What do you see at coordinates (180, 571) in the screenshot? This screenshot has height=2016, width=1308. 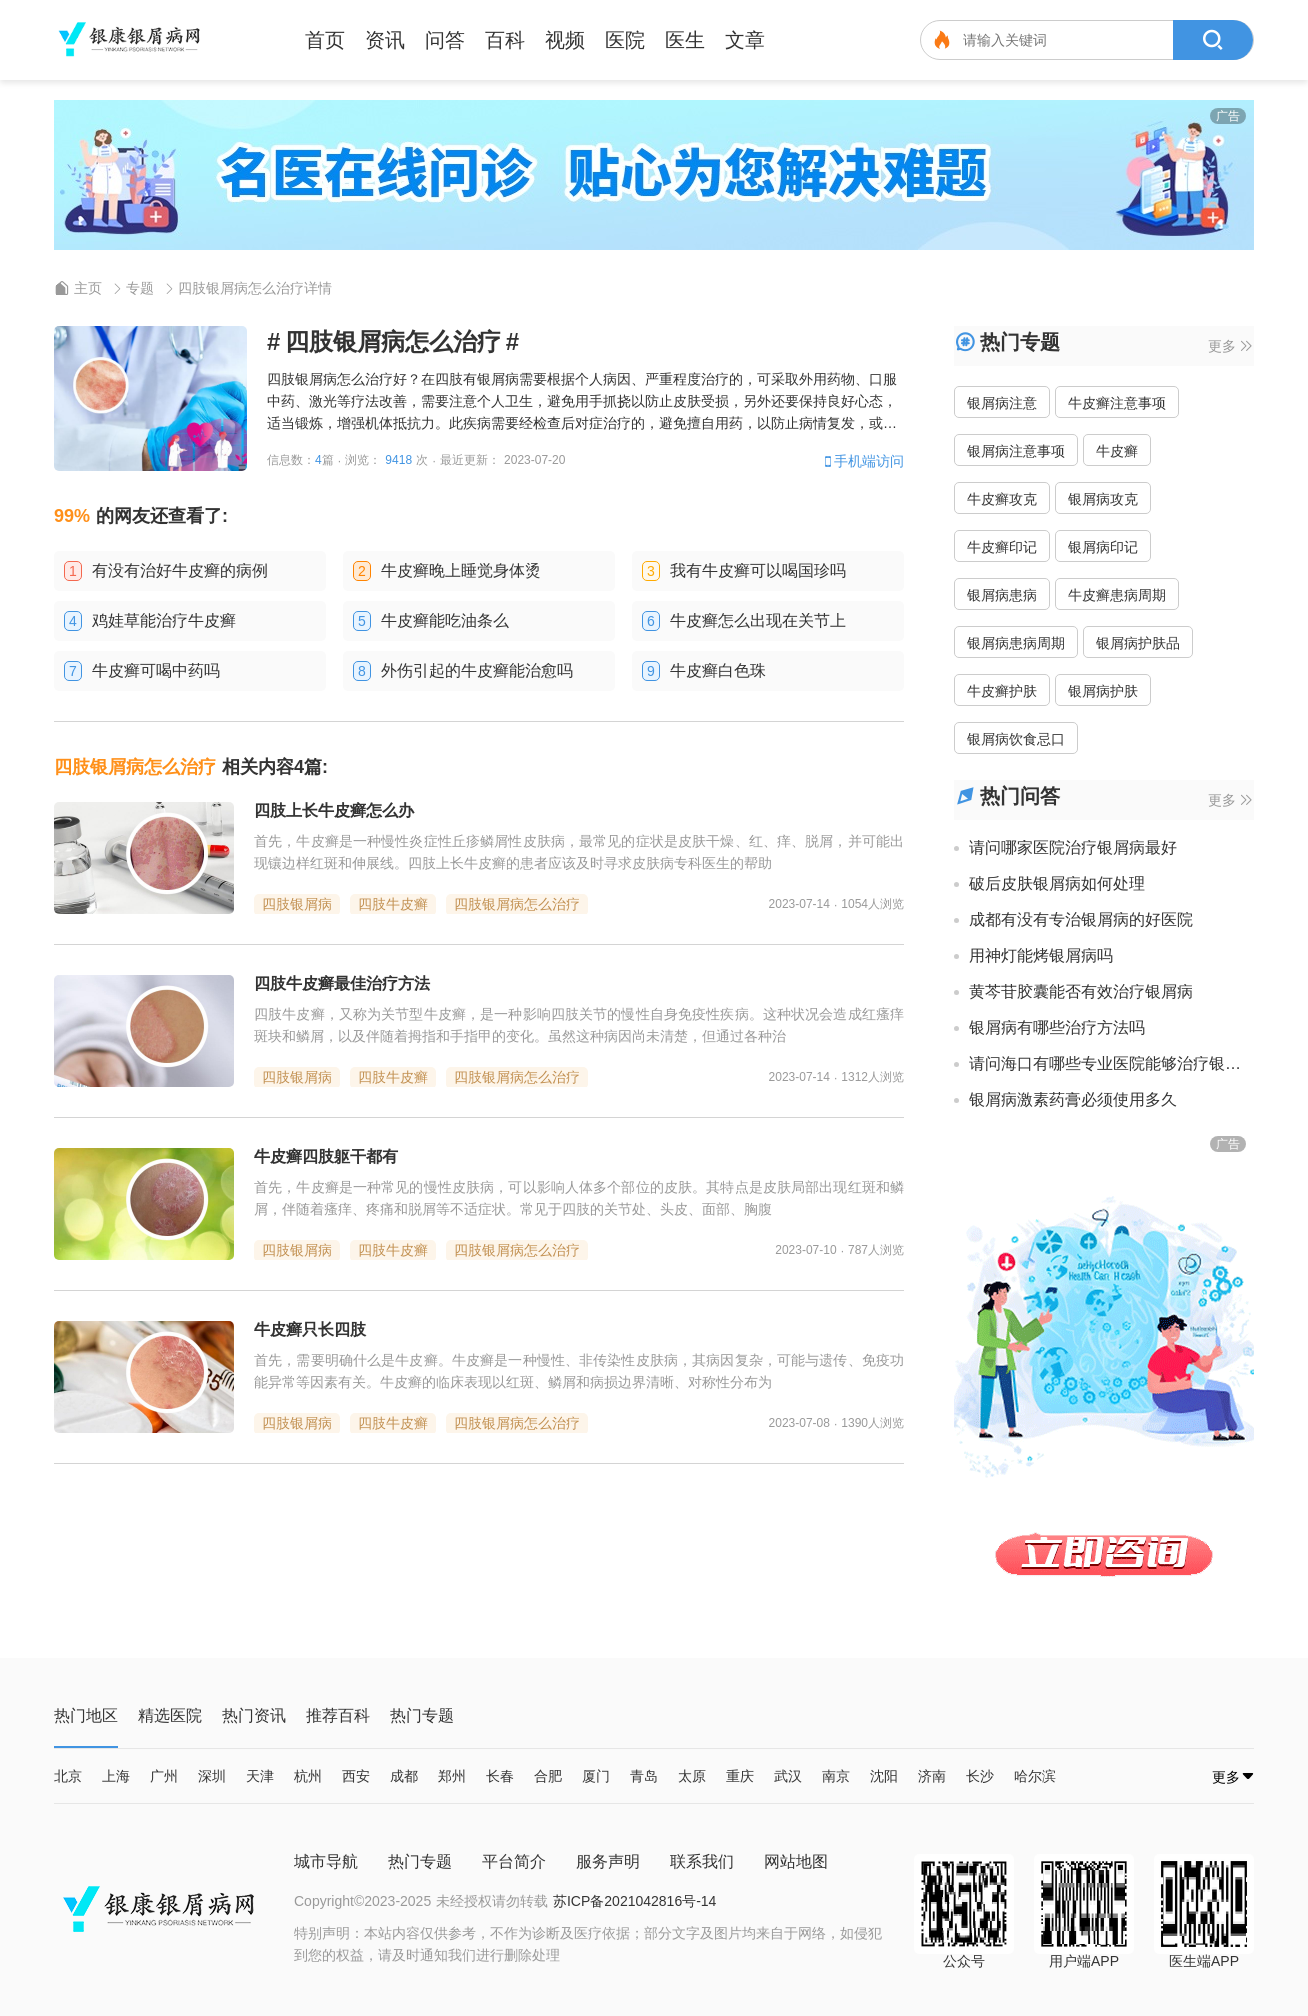 I see `有没有治好牛皮癣的病例` at bounding box center [180, 571].